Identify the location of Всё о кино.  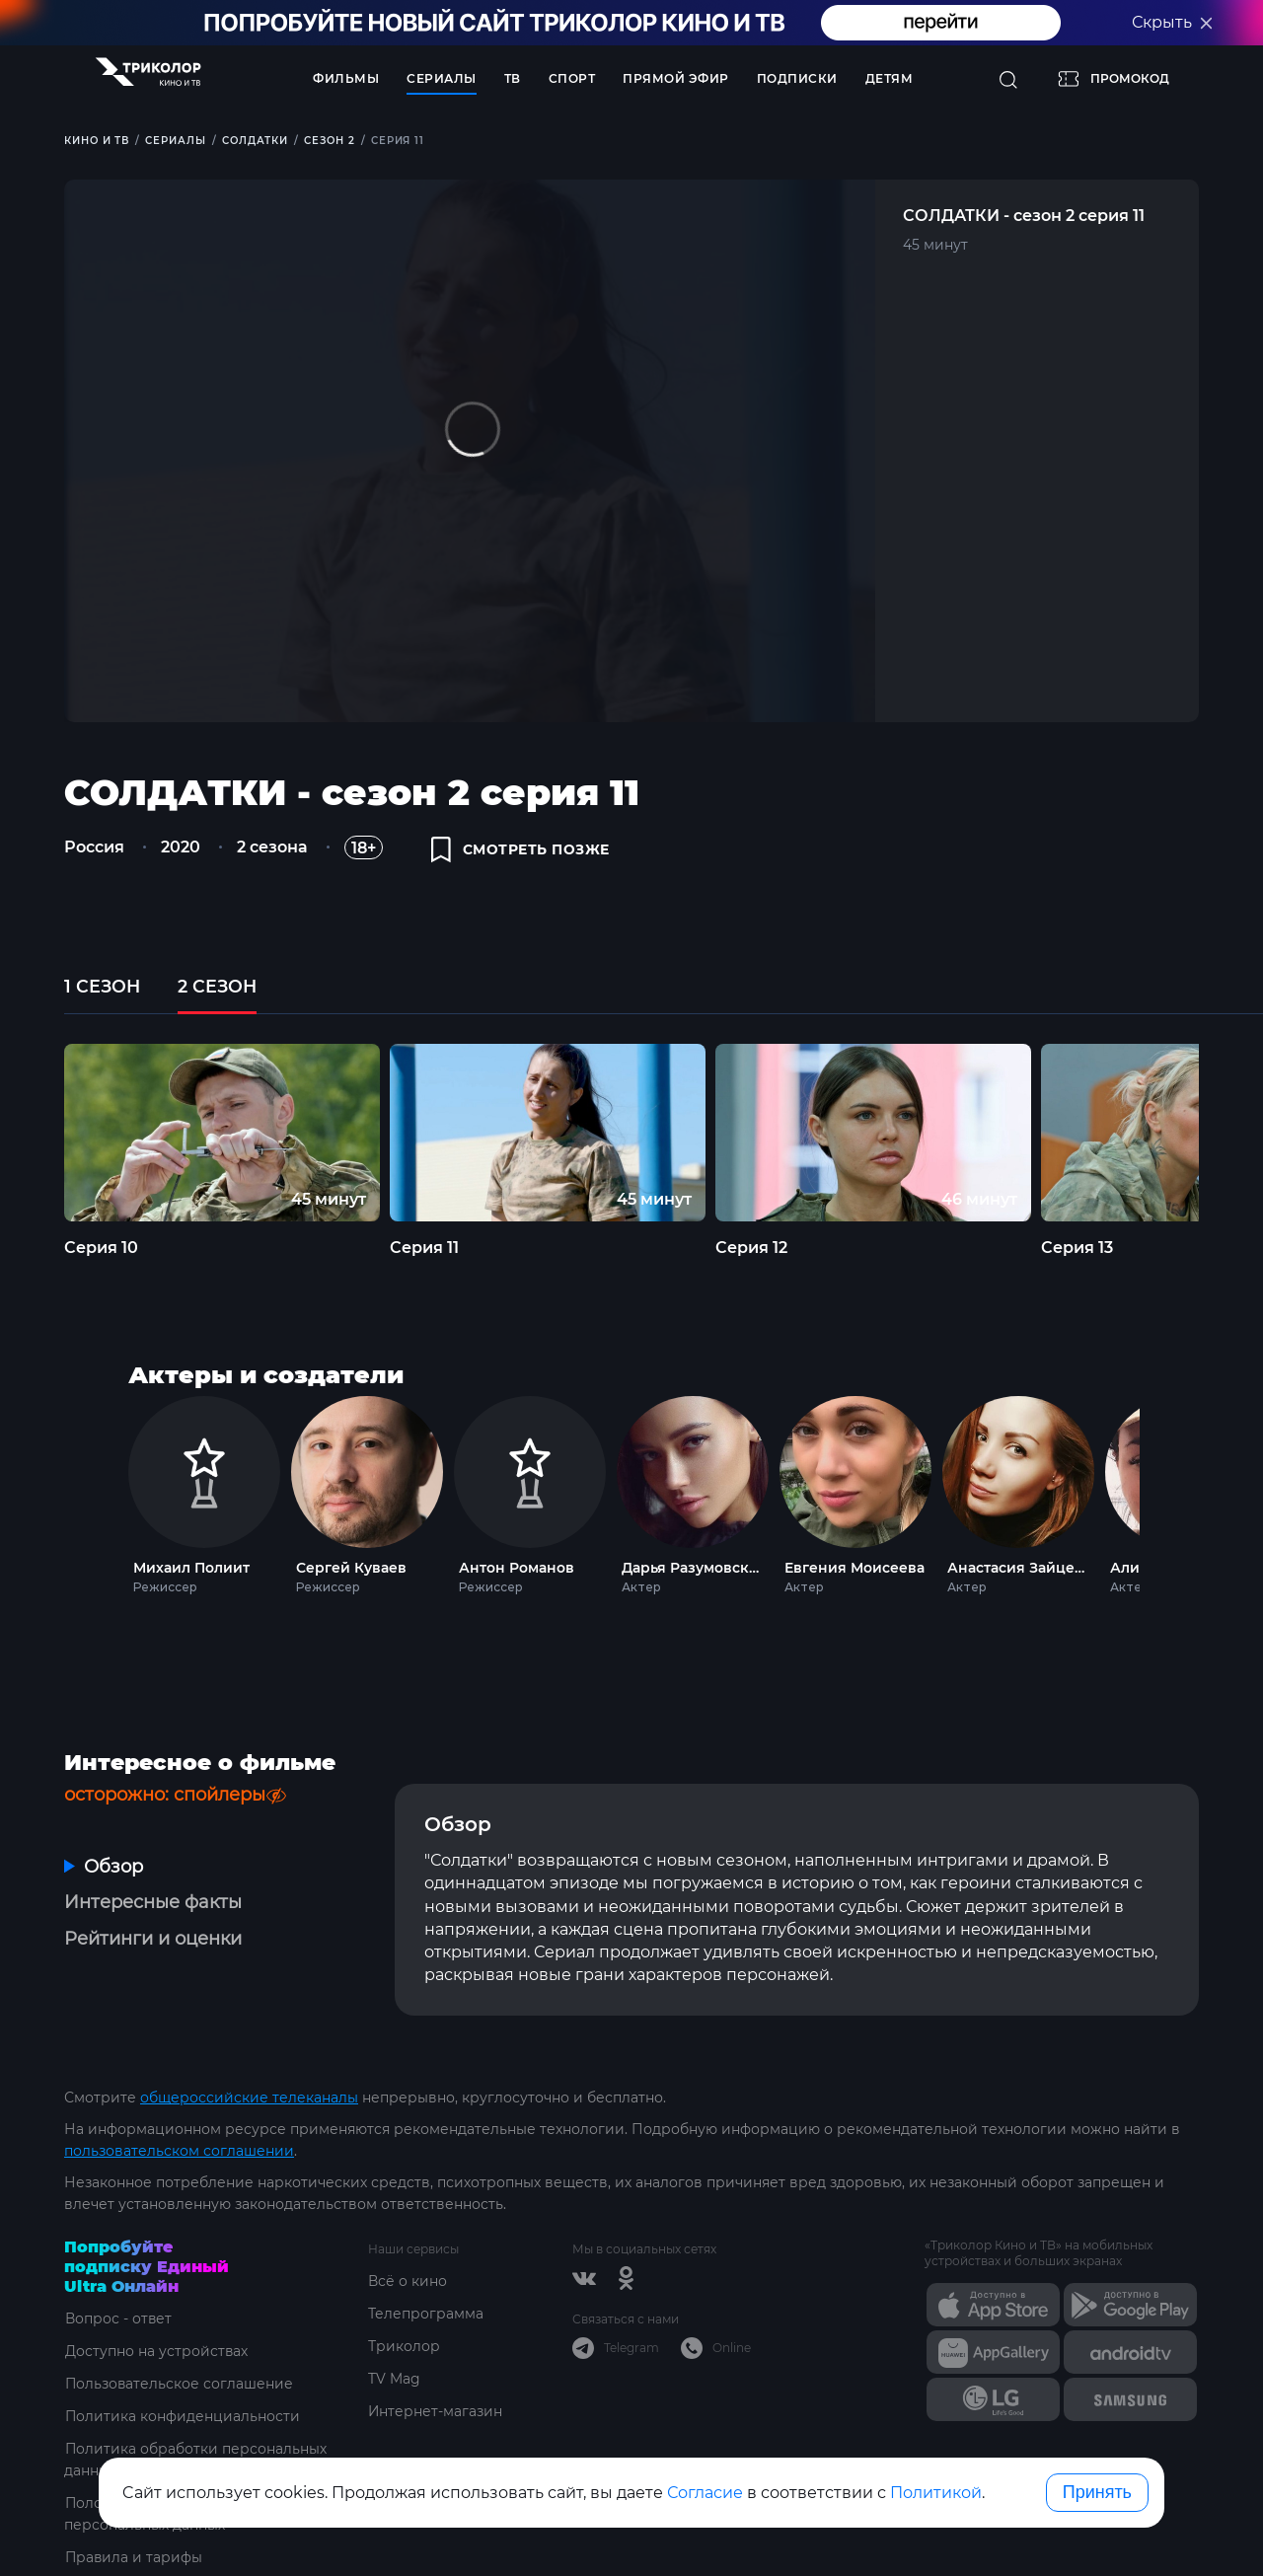
(407, 2269).